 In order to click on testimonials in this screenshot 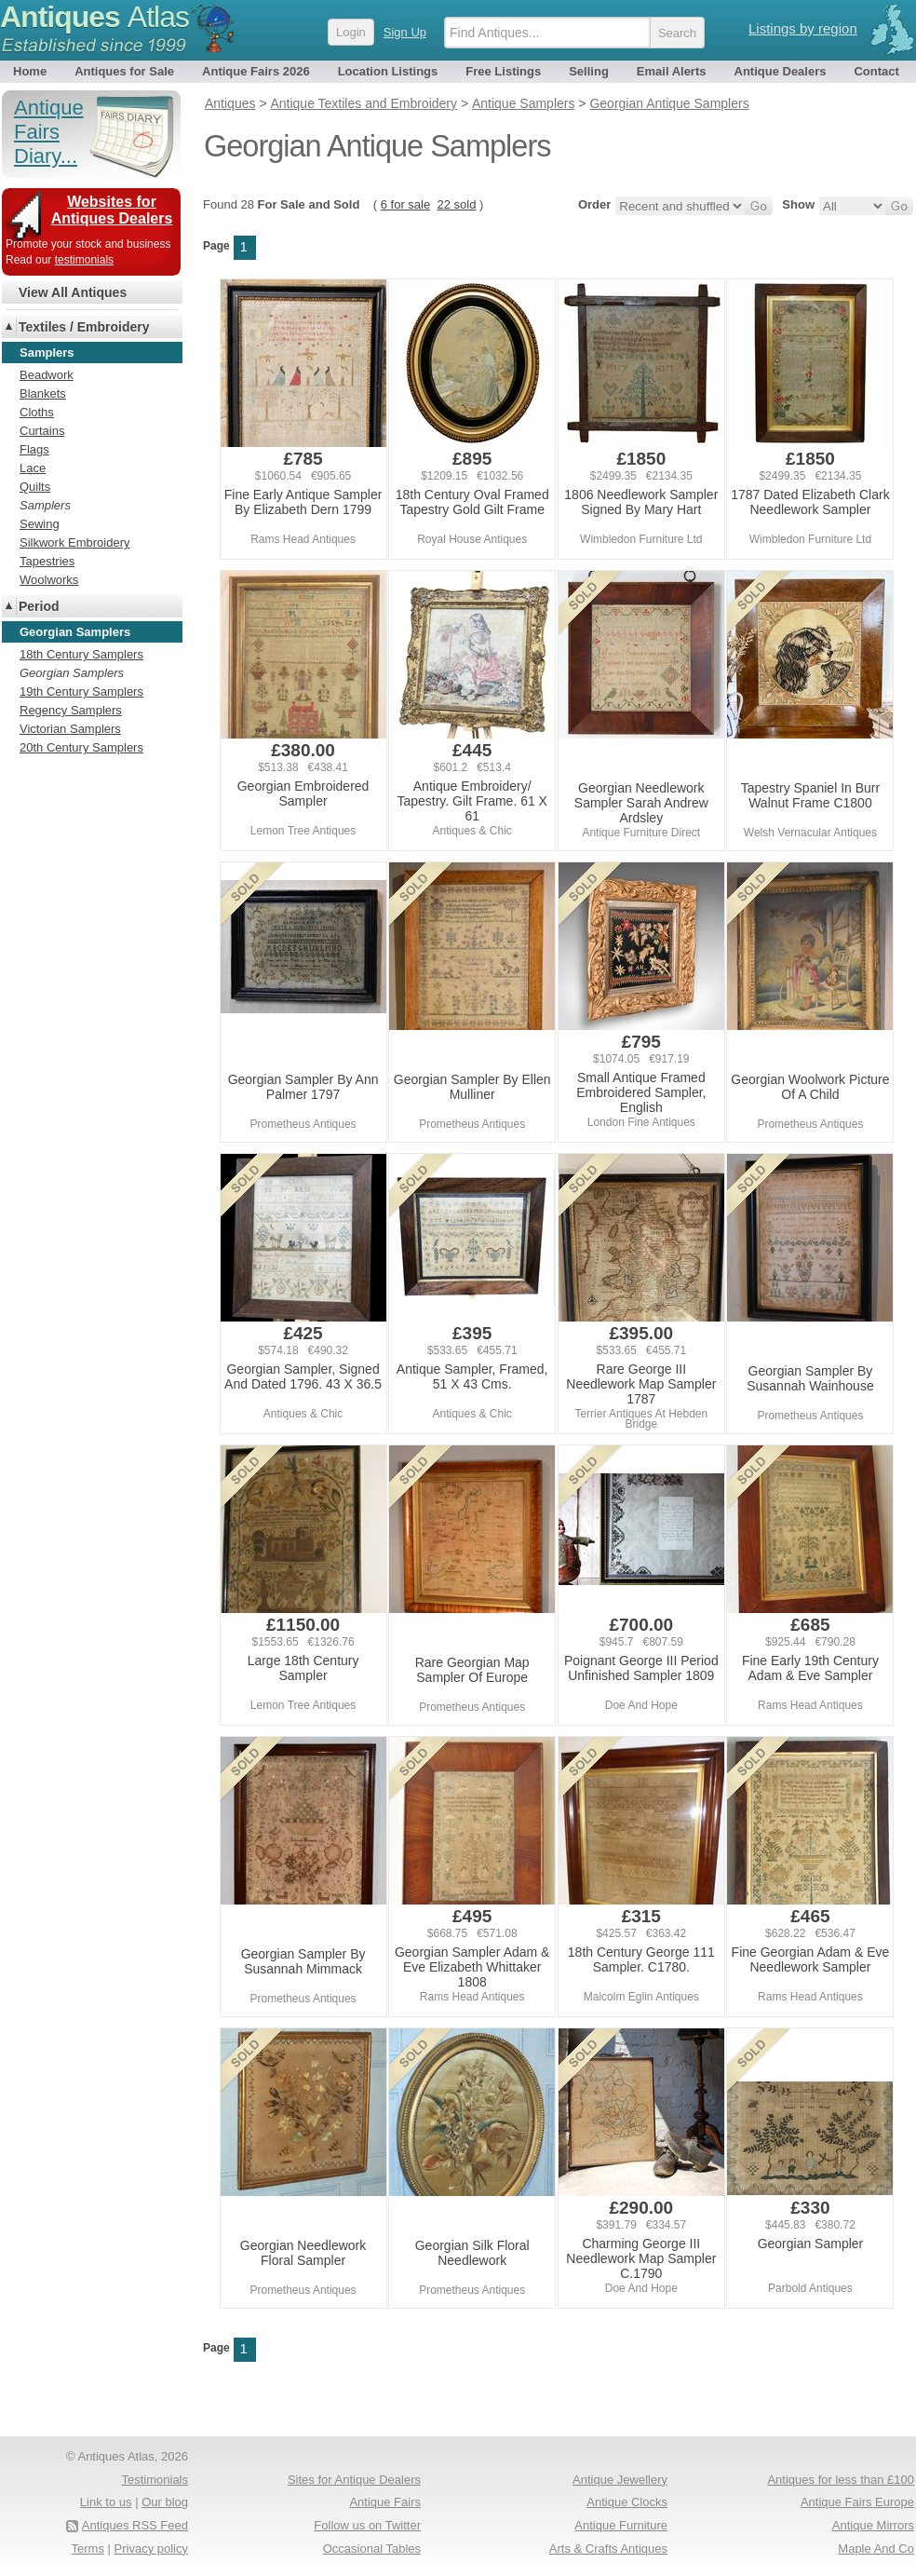, I will do `click(84, 259)`.